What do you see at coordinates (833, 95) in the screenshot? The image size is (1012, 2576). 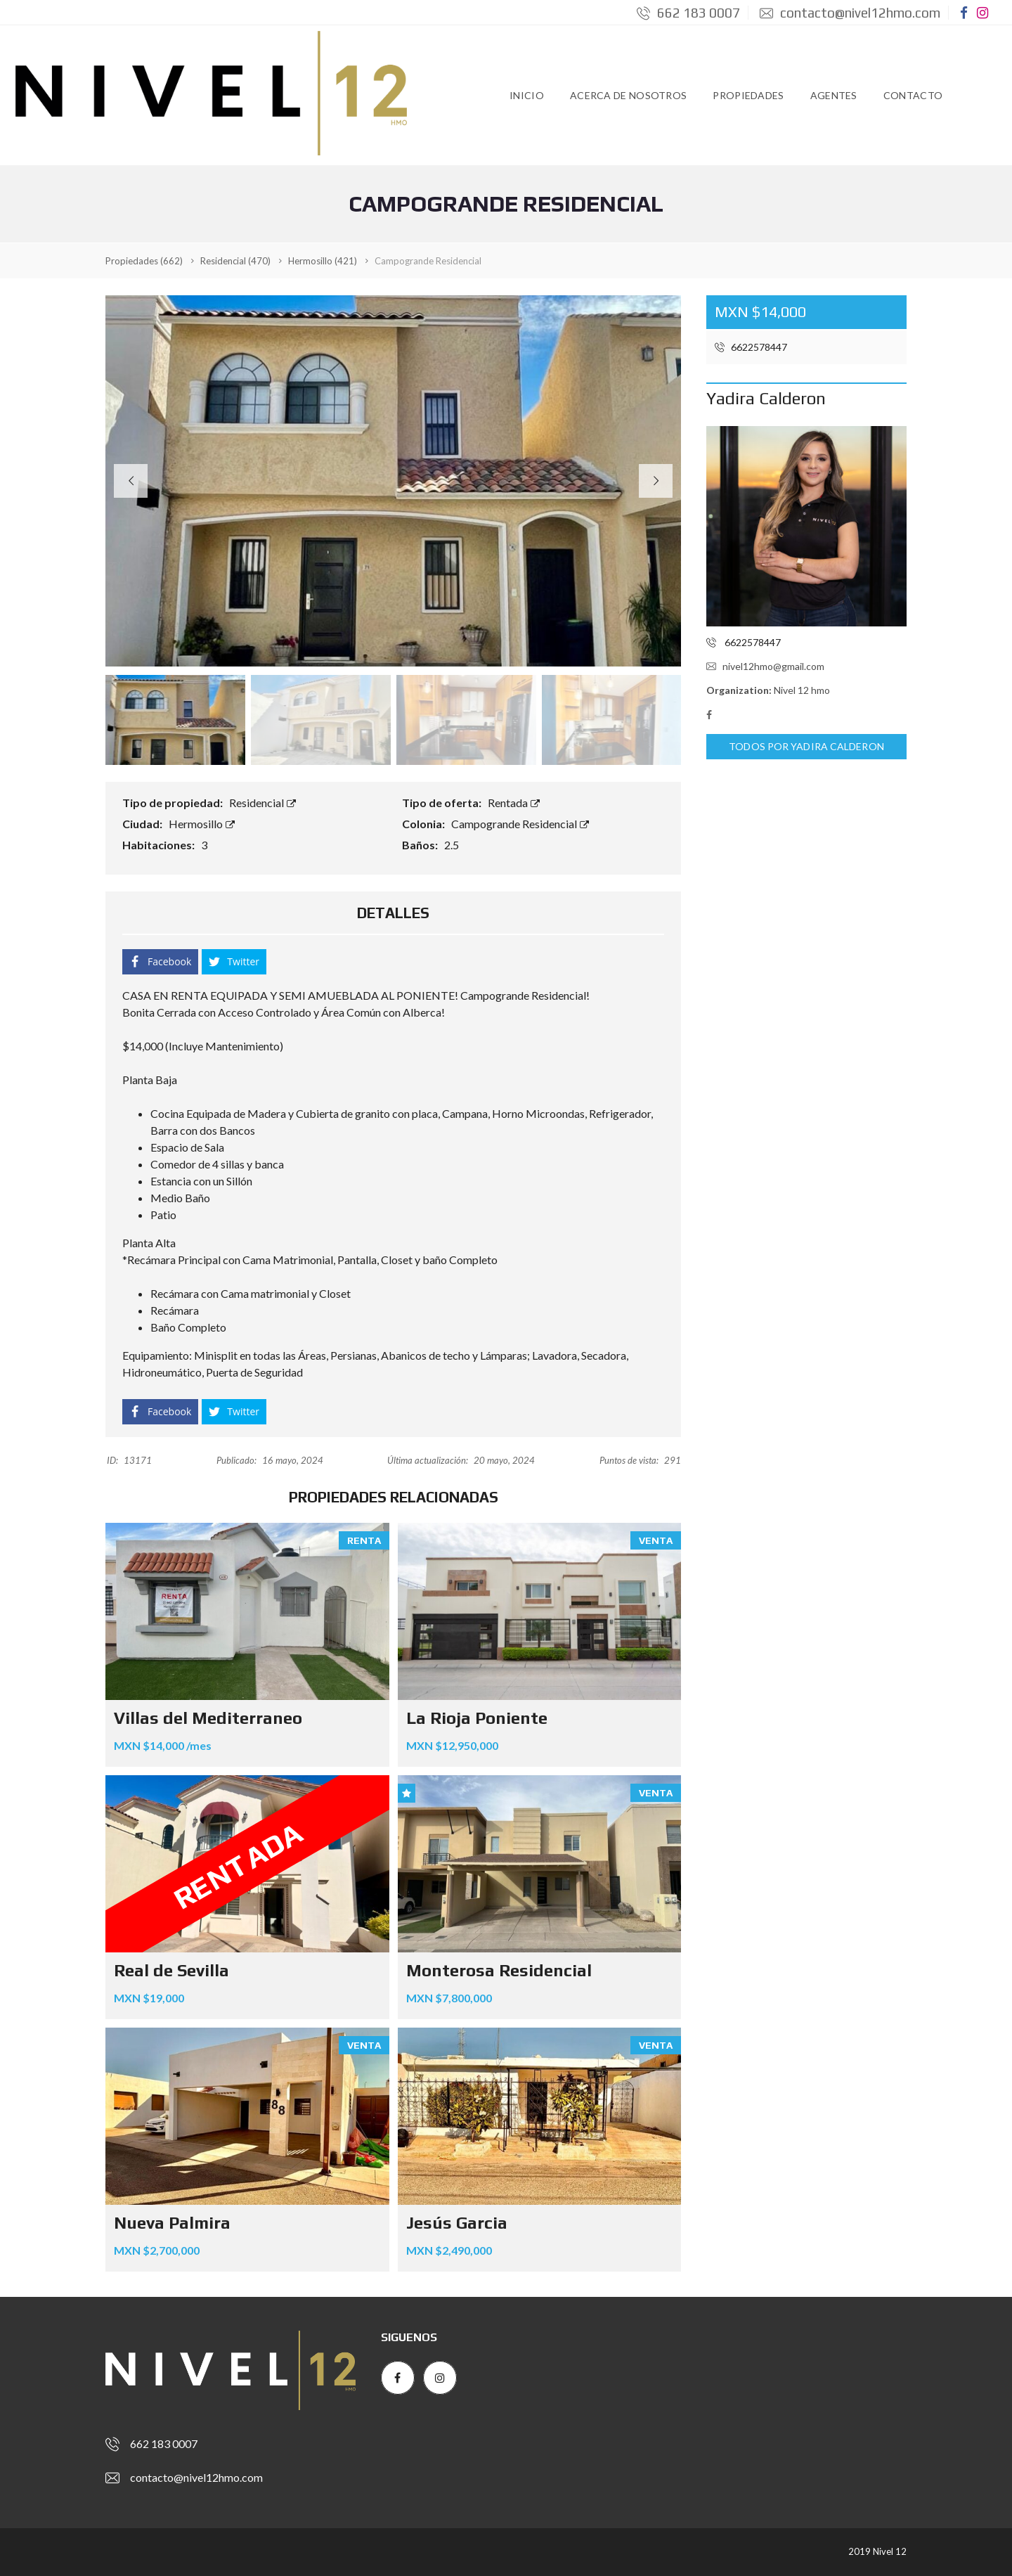 I see `Agentes` at bounding box center [833, 95].